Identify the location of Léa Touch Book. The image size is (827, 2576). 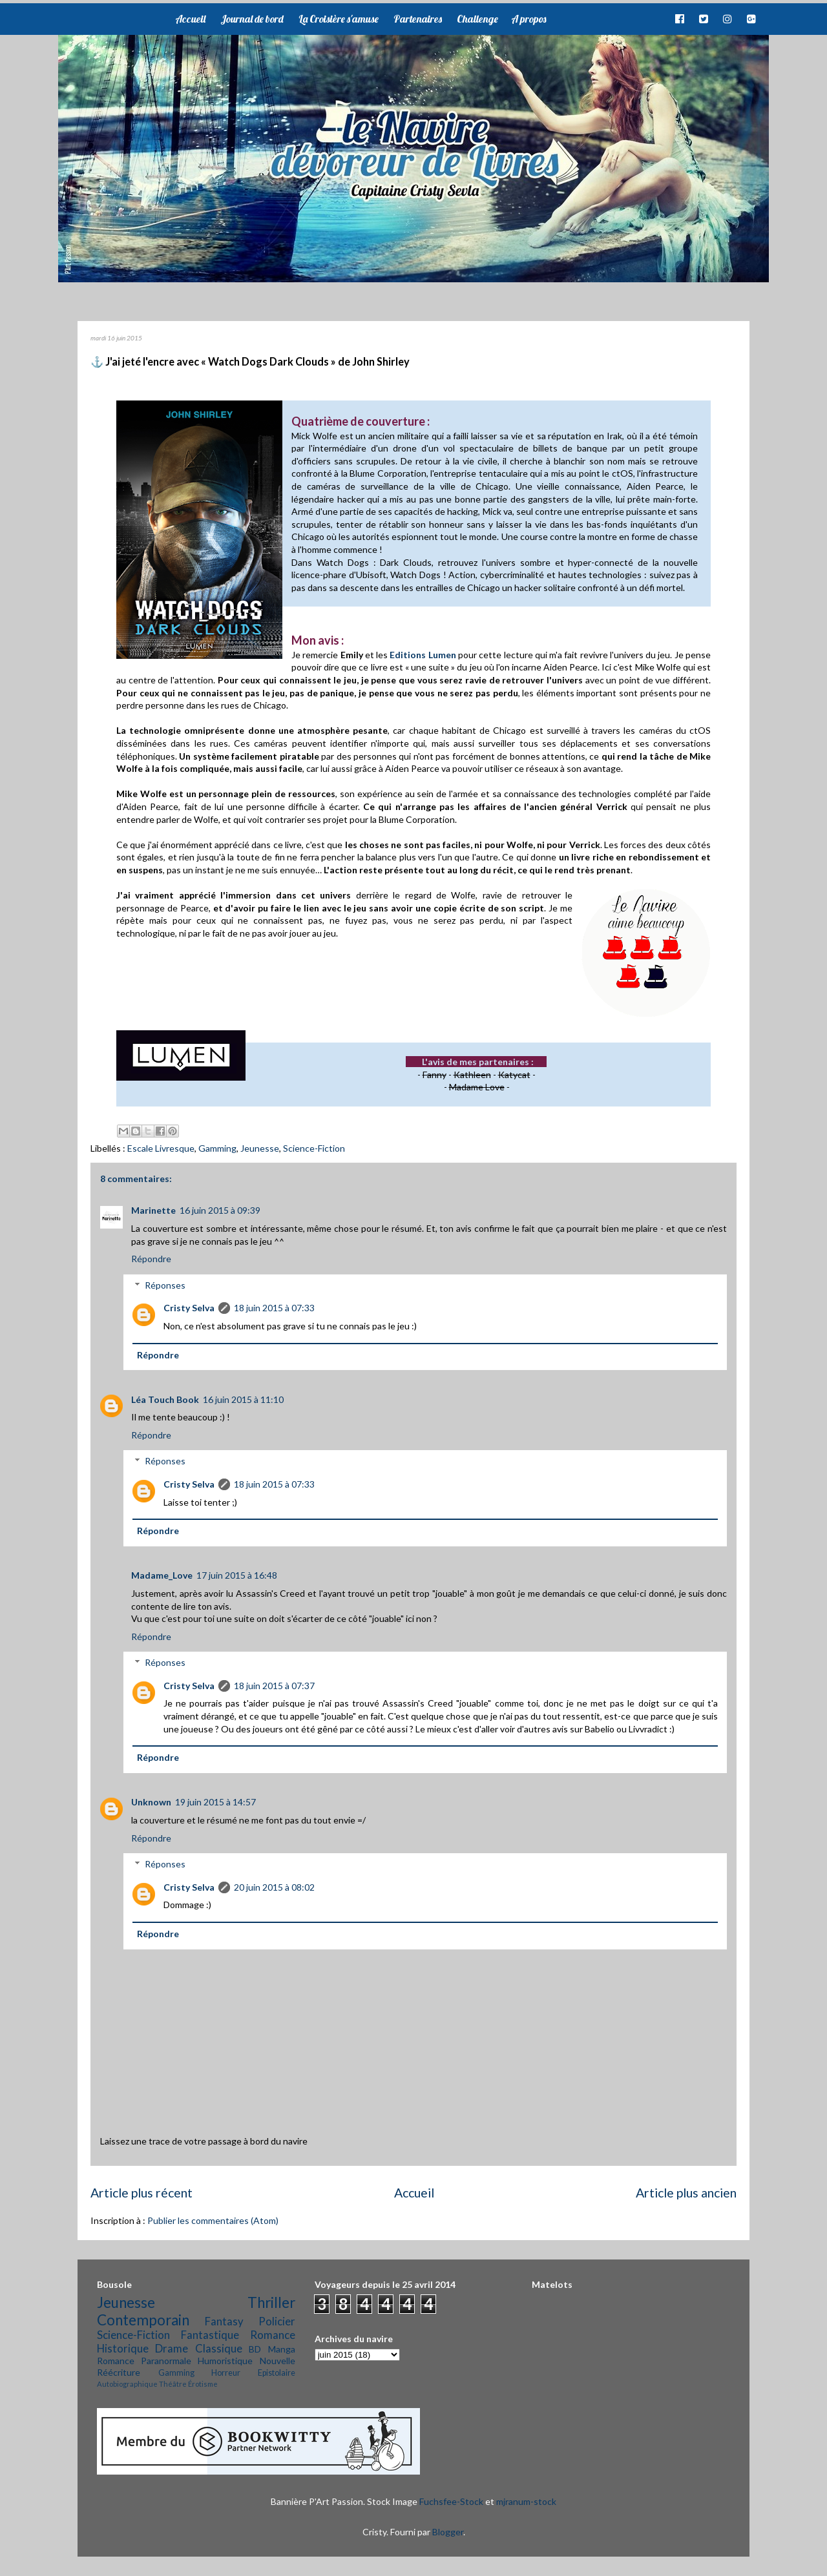
(165, 1399).